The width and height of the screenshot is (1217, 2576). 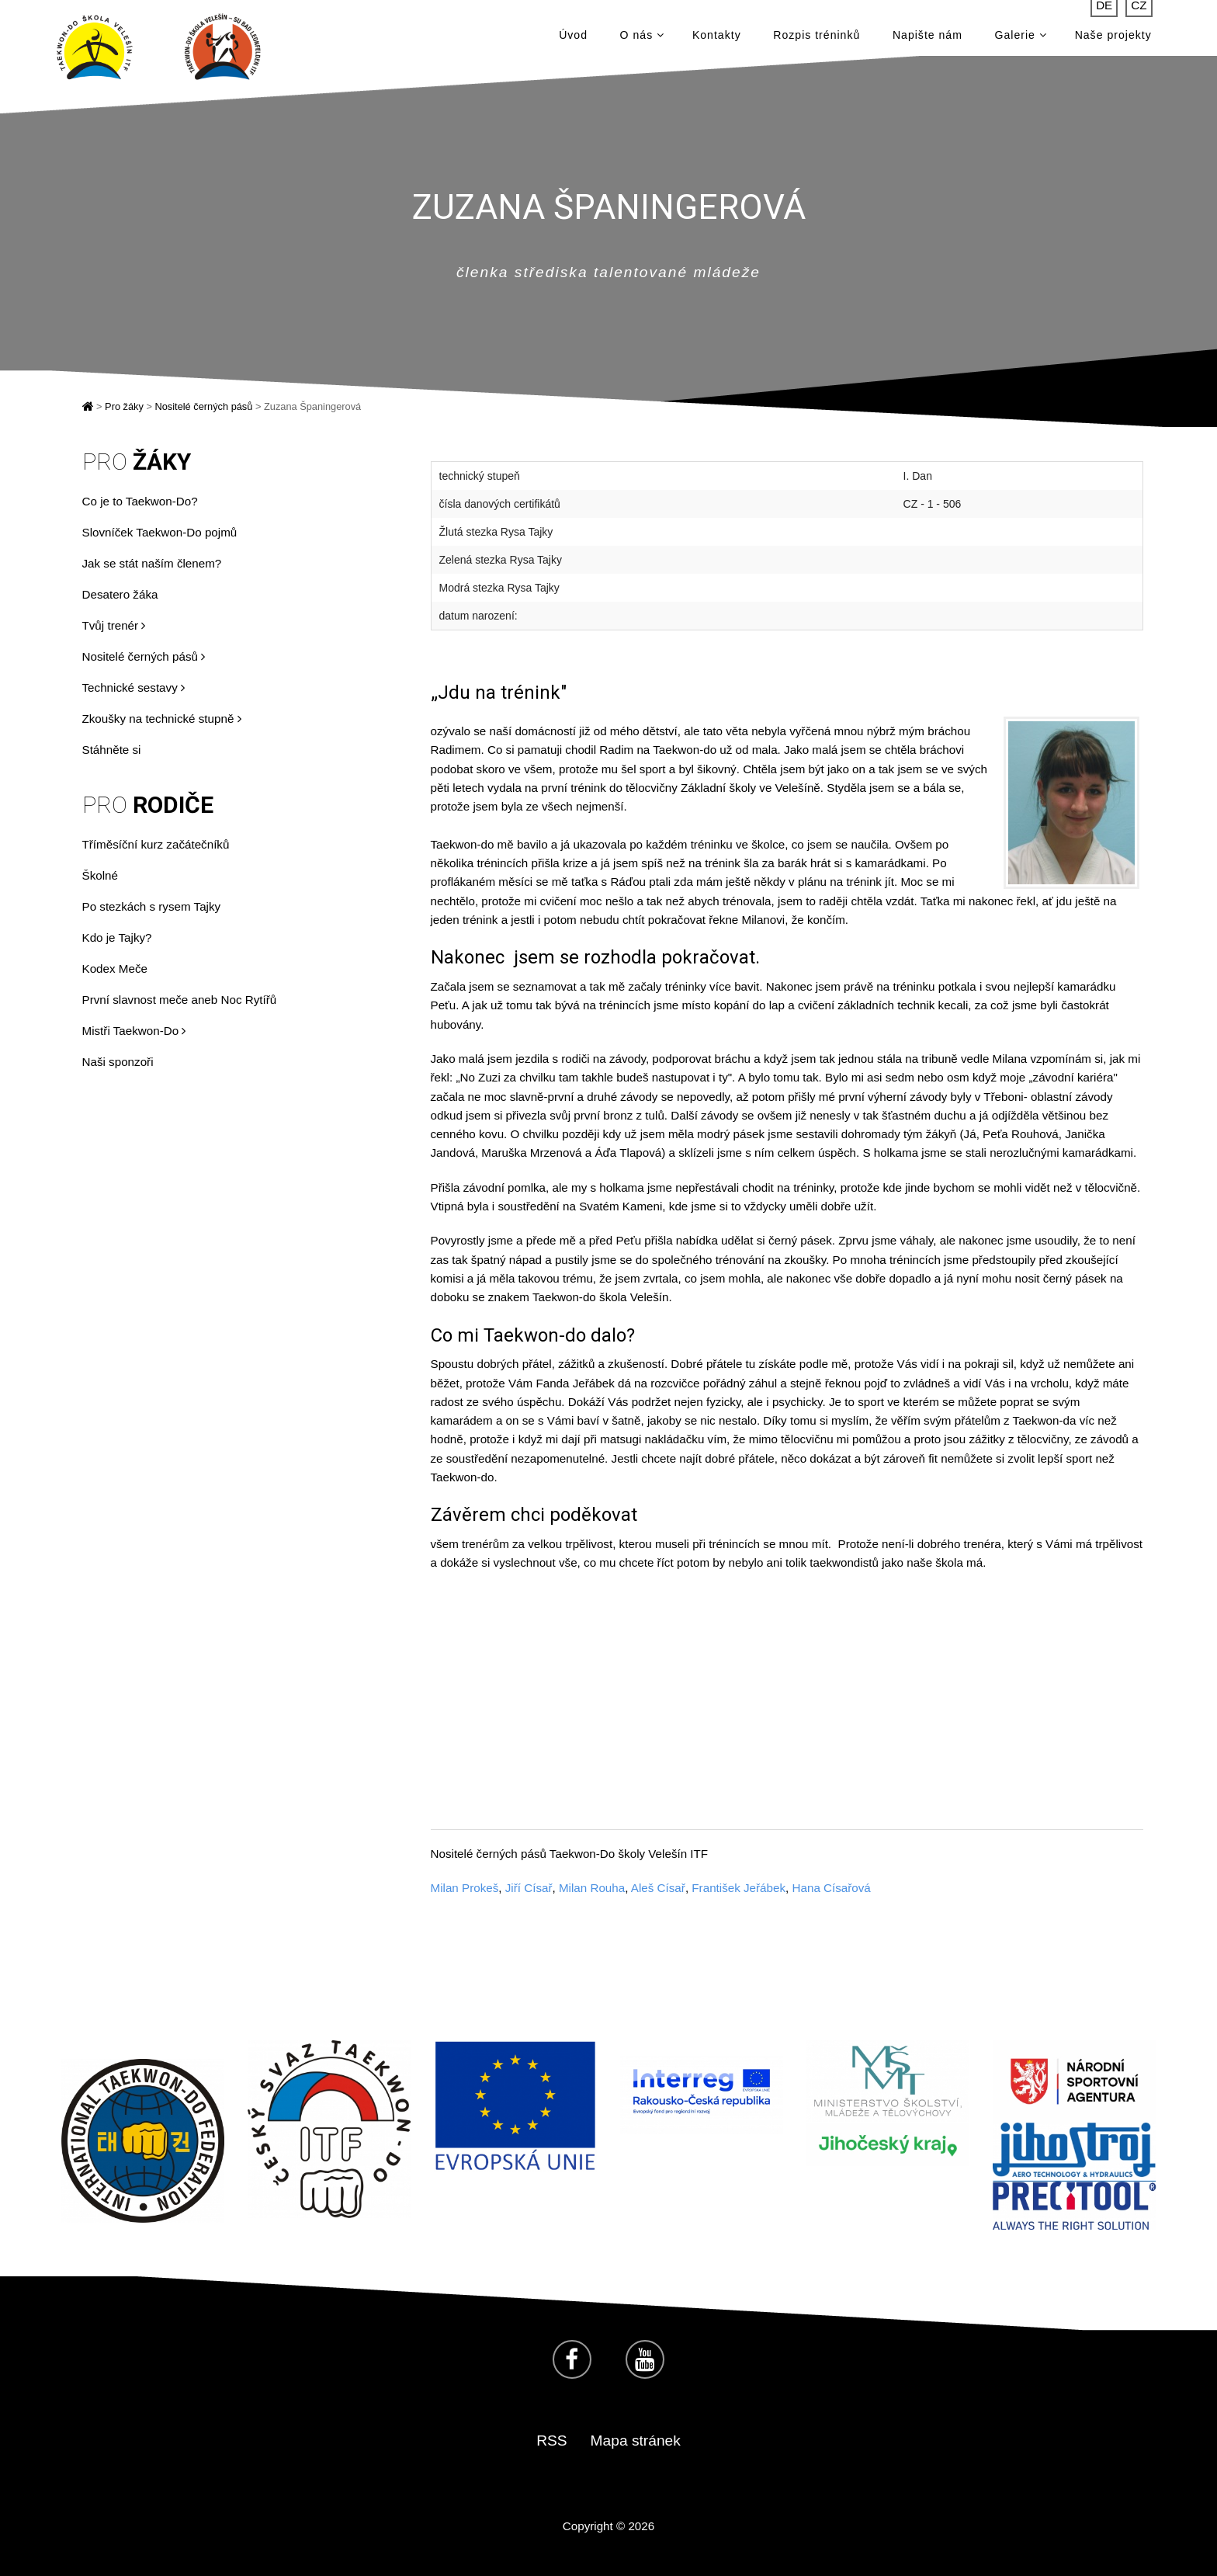 What do you see at coordinates (133, 687) in the screenshot?
I see `Technické sestavy` at bounding box center [133, 687].